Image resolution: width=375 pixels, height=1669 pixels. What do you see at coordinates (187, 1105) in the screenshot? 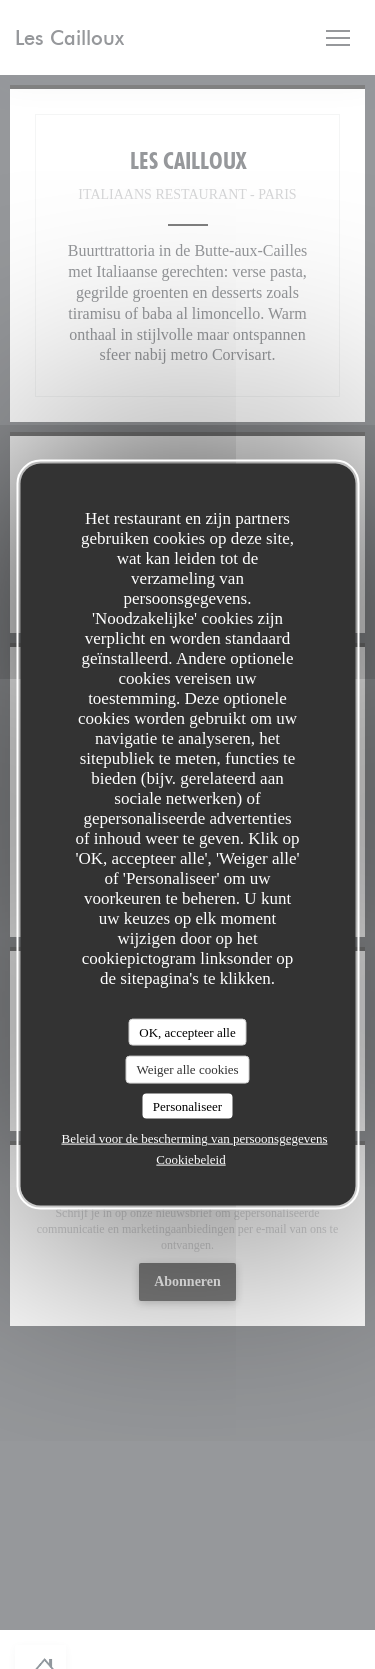
I see `Personaliseer [Personaliseer (modaal venster)]` at bounding box center [187, 1105].